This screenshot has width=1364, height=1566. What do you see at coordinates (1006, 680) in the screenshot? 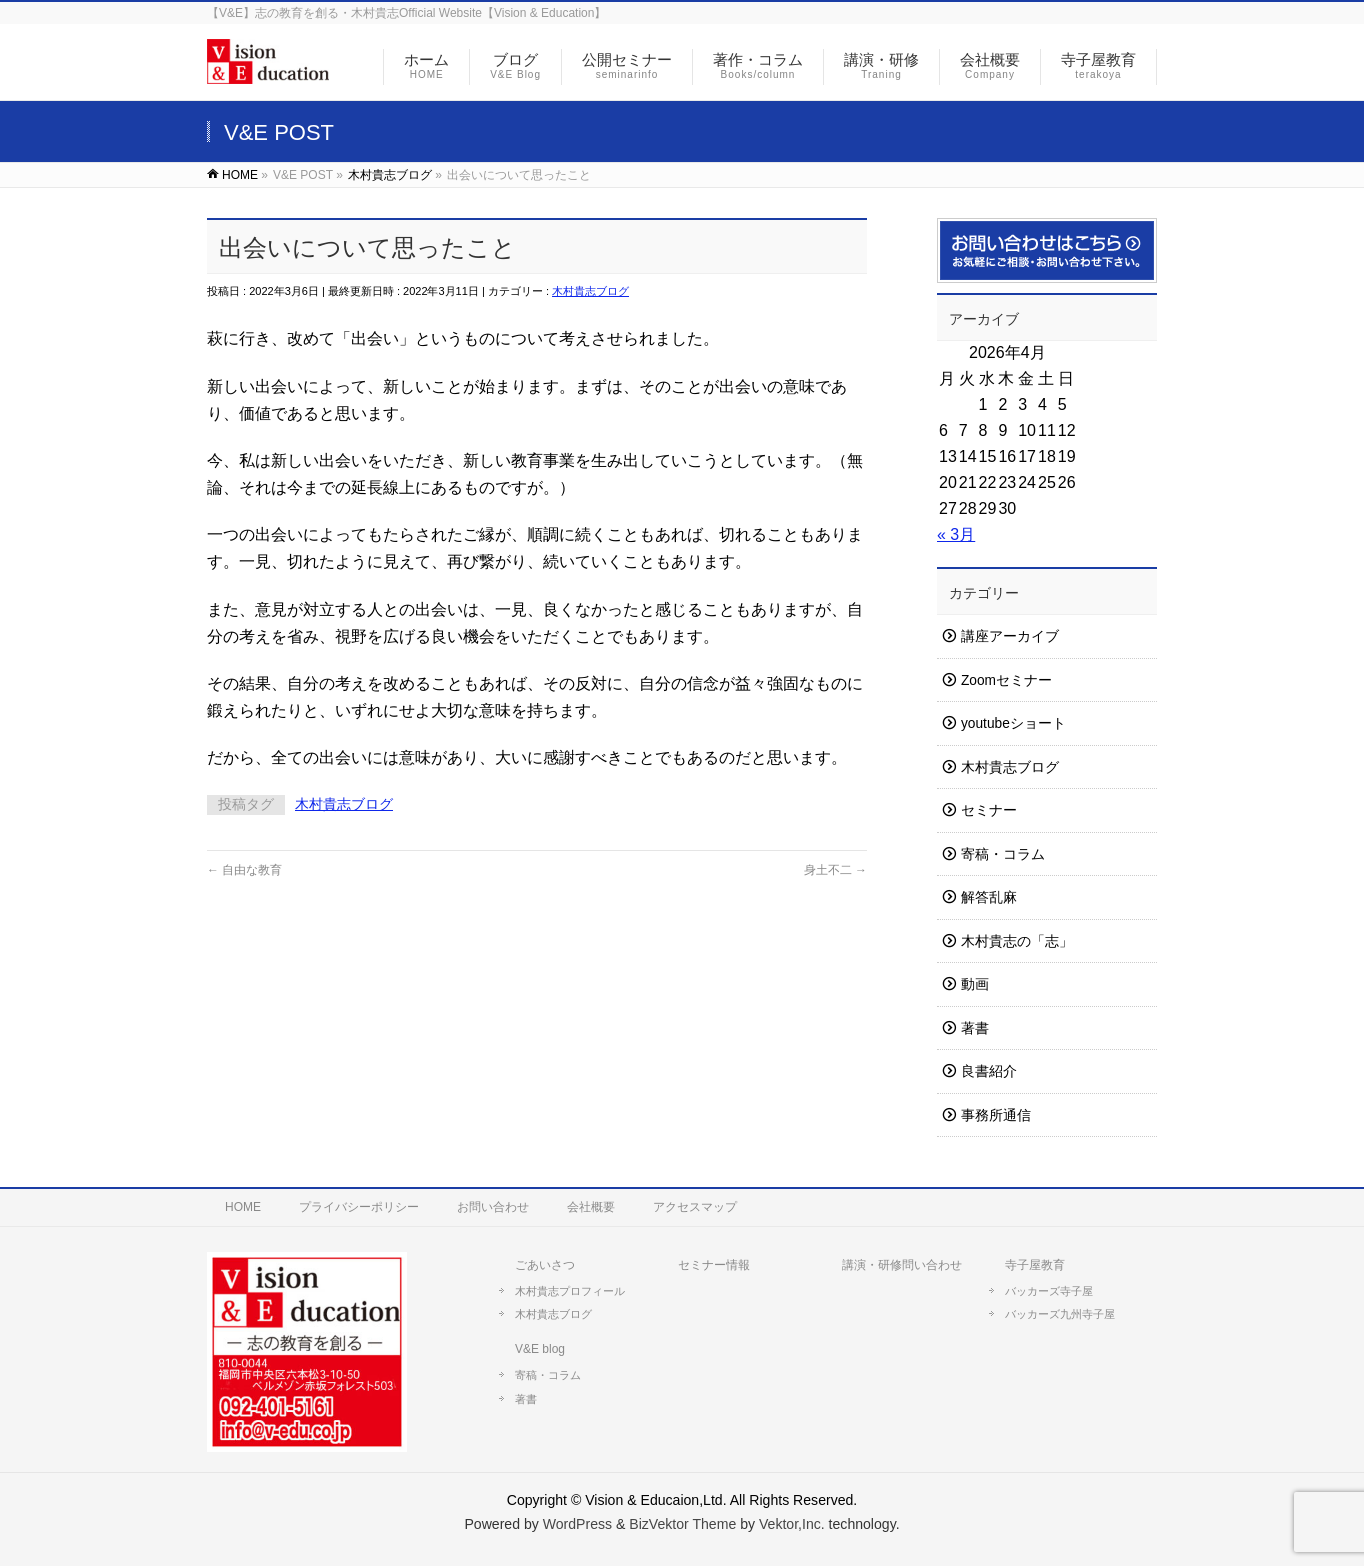
I see `Zoomセミナー` at bounding box center [1006, 680].